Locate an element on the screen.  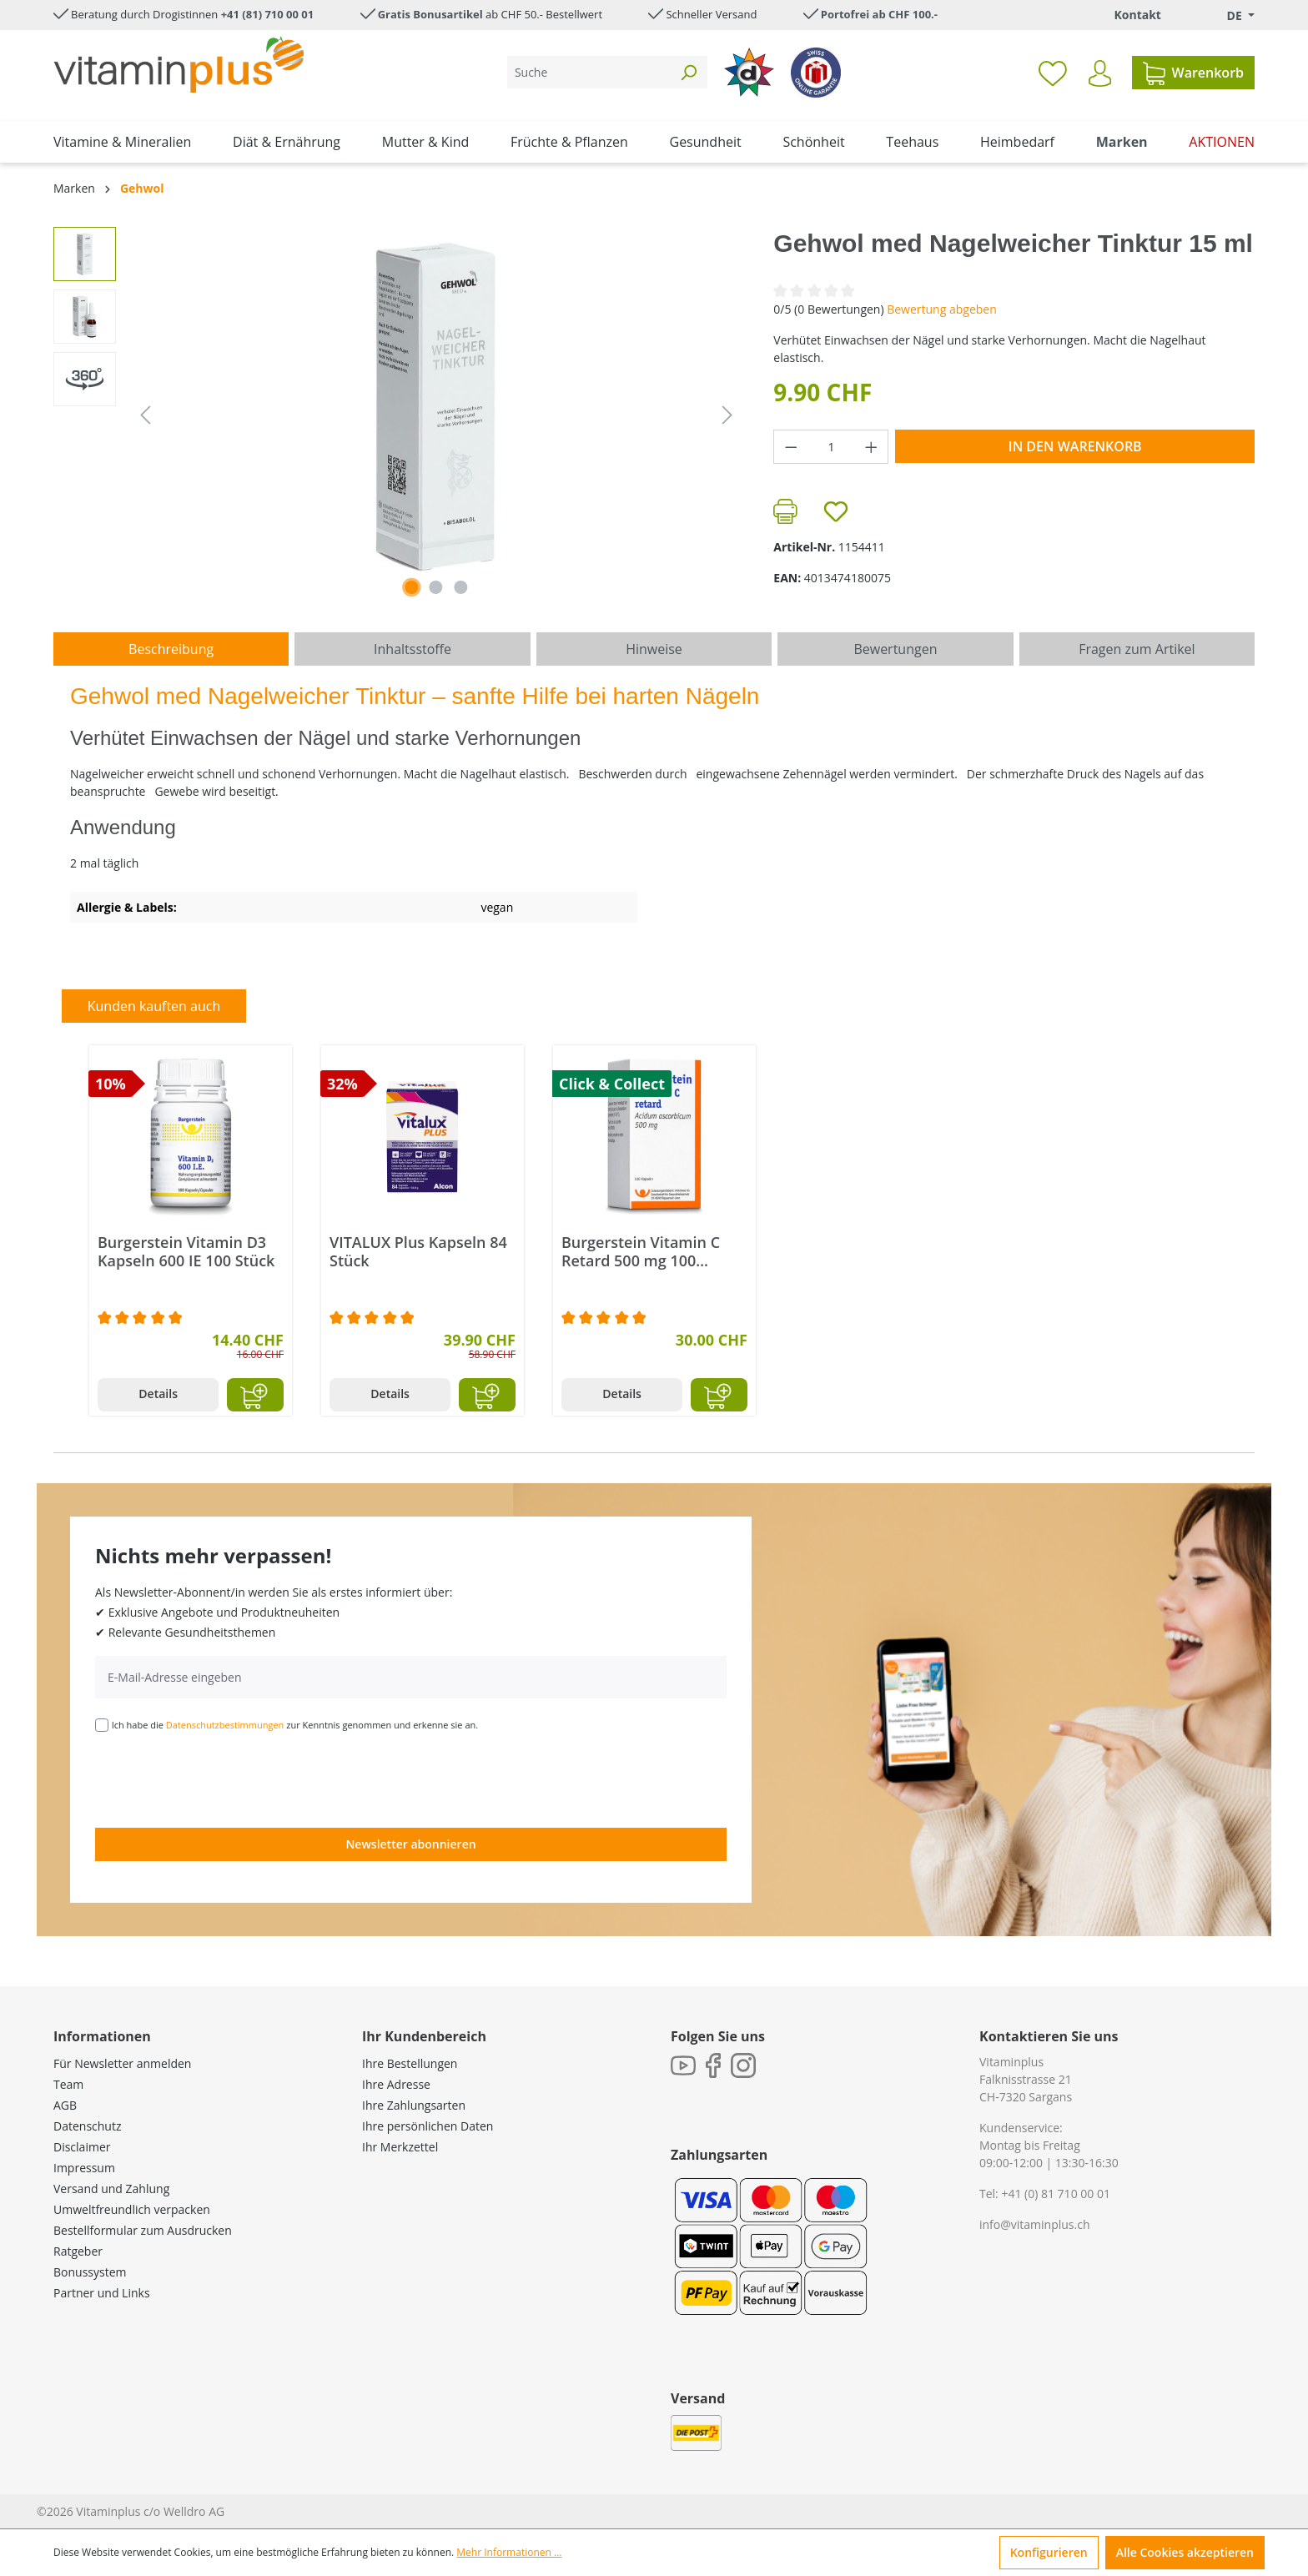
Kontakt is located at coordinates (1137, 15).